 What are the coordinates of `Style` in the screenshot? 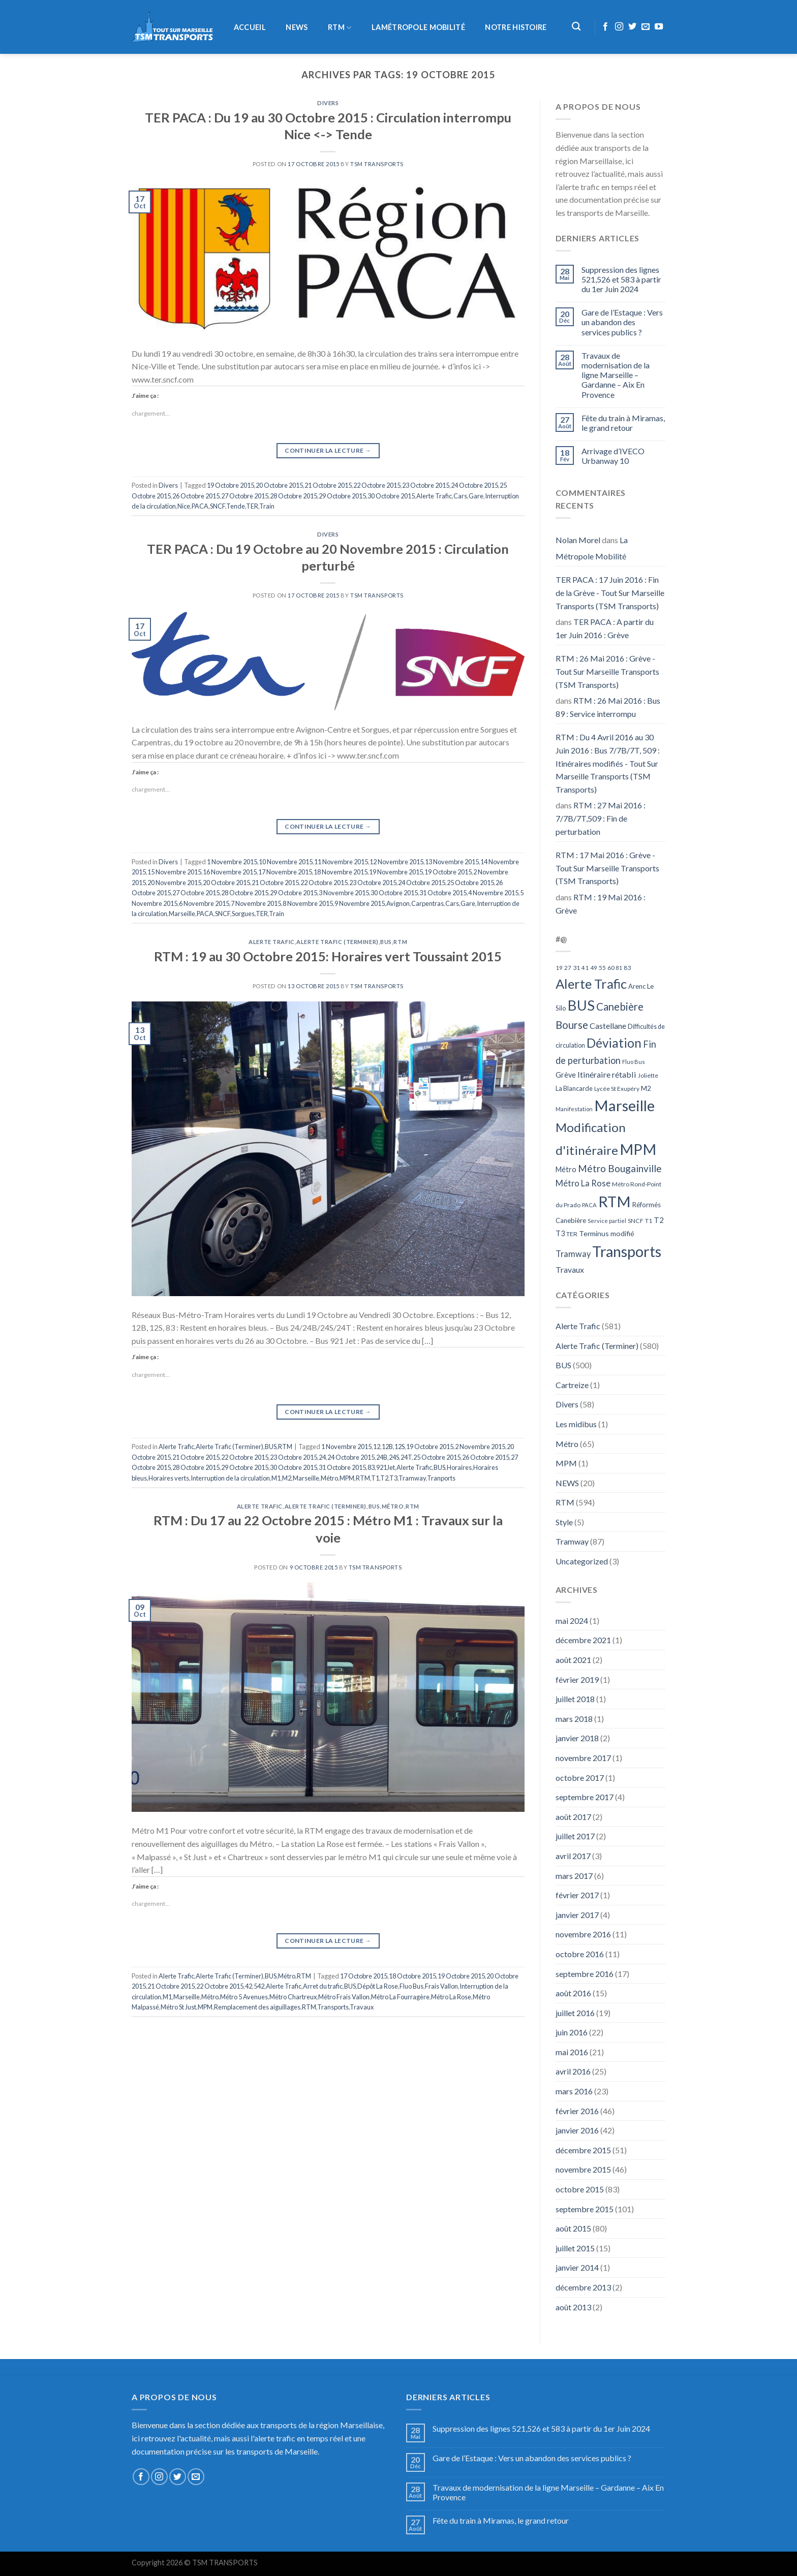 It's located at (564, 1522).